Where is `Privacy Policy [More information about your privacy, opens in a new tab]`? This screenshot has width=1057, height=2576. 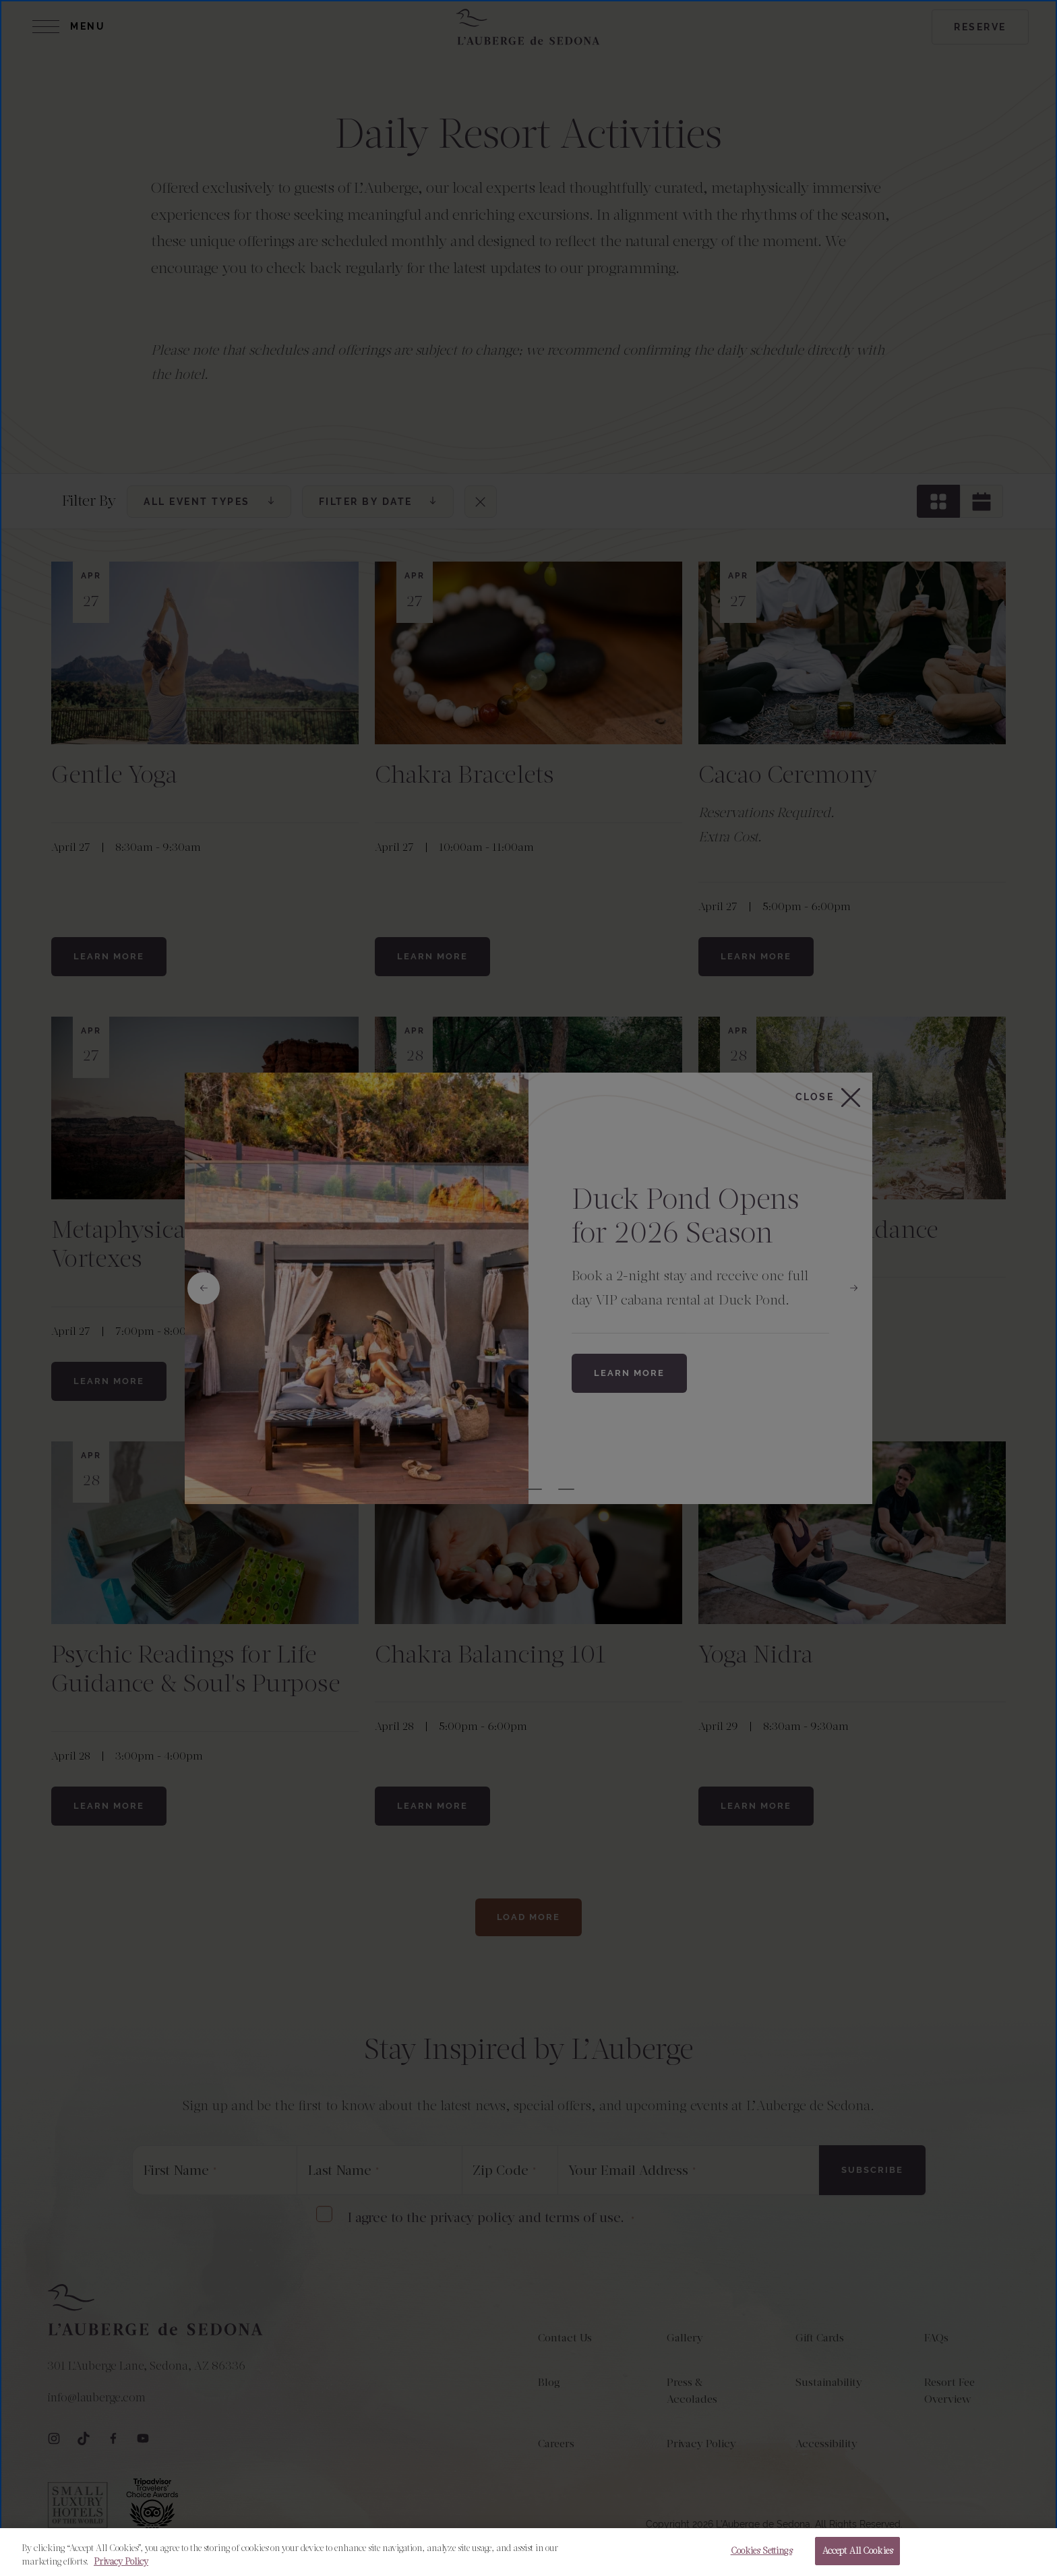 Privacy Policy [More information about your privacy, opens in a new tab] is located at coordinates (121, 2561).